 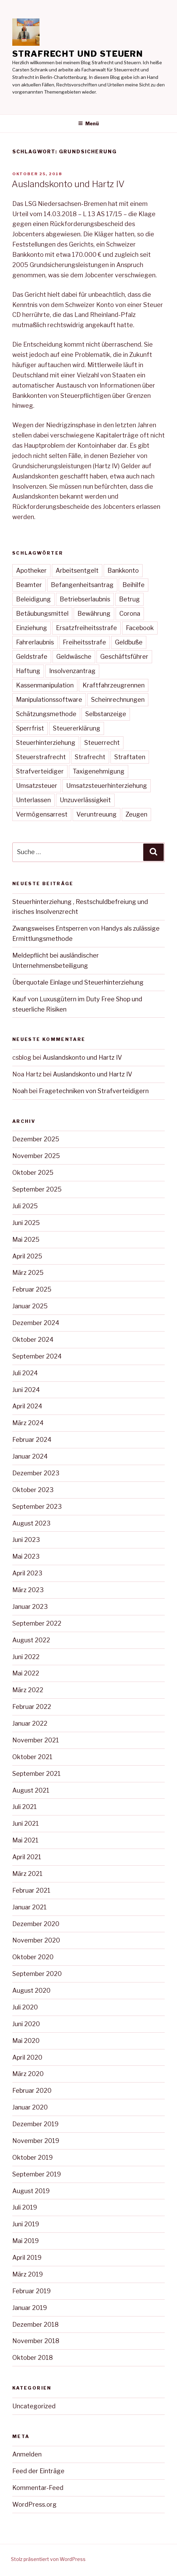 I want to click on September 2019, so click(x=36, y=2174).